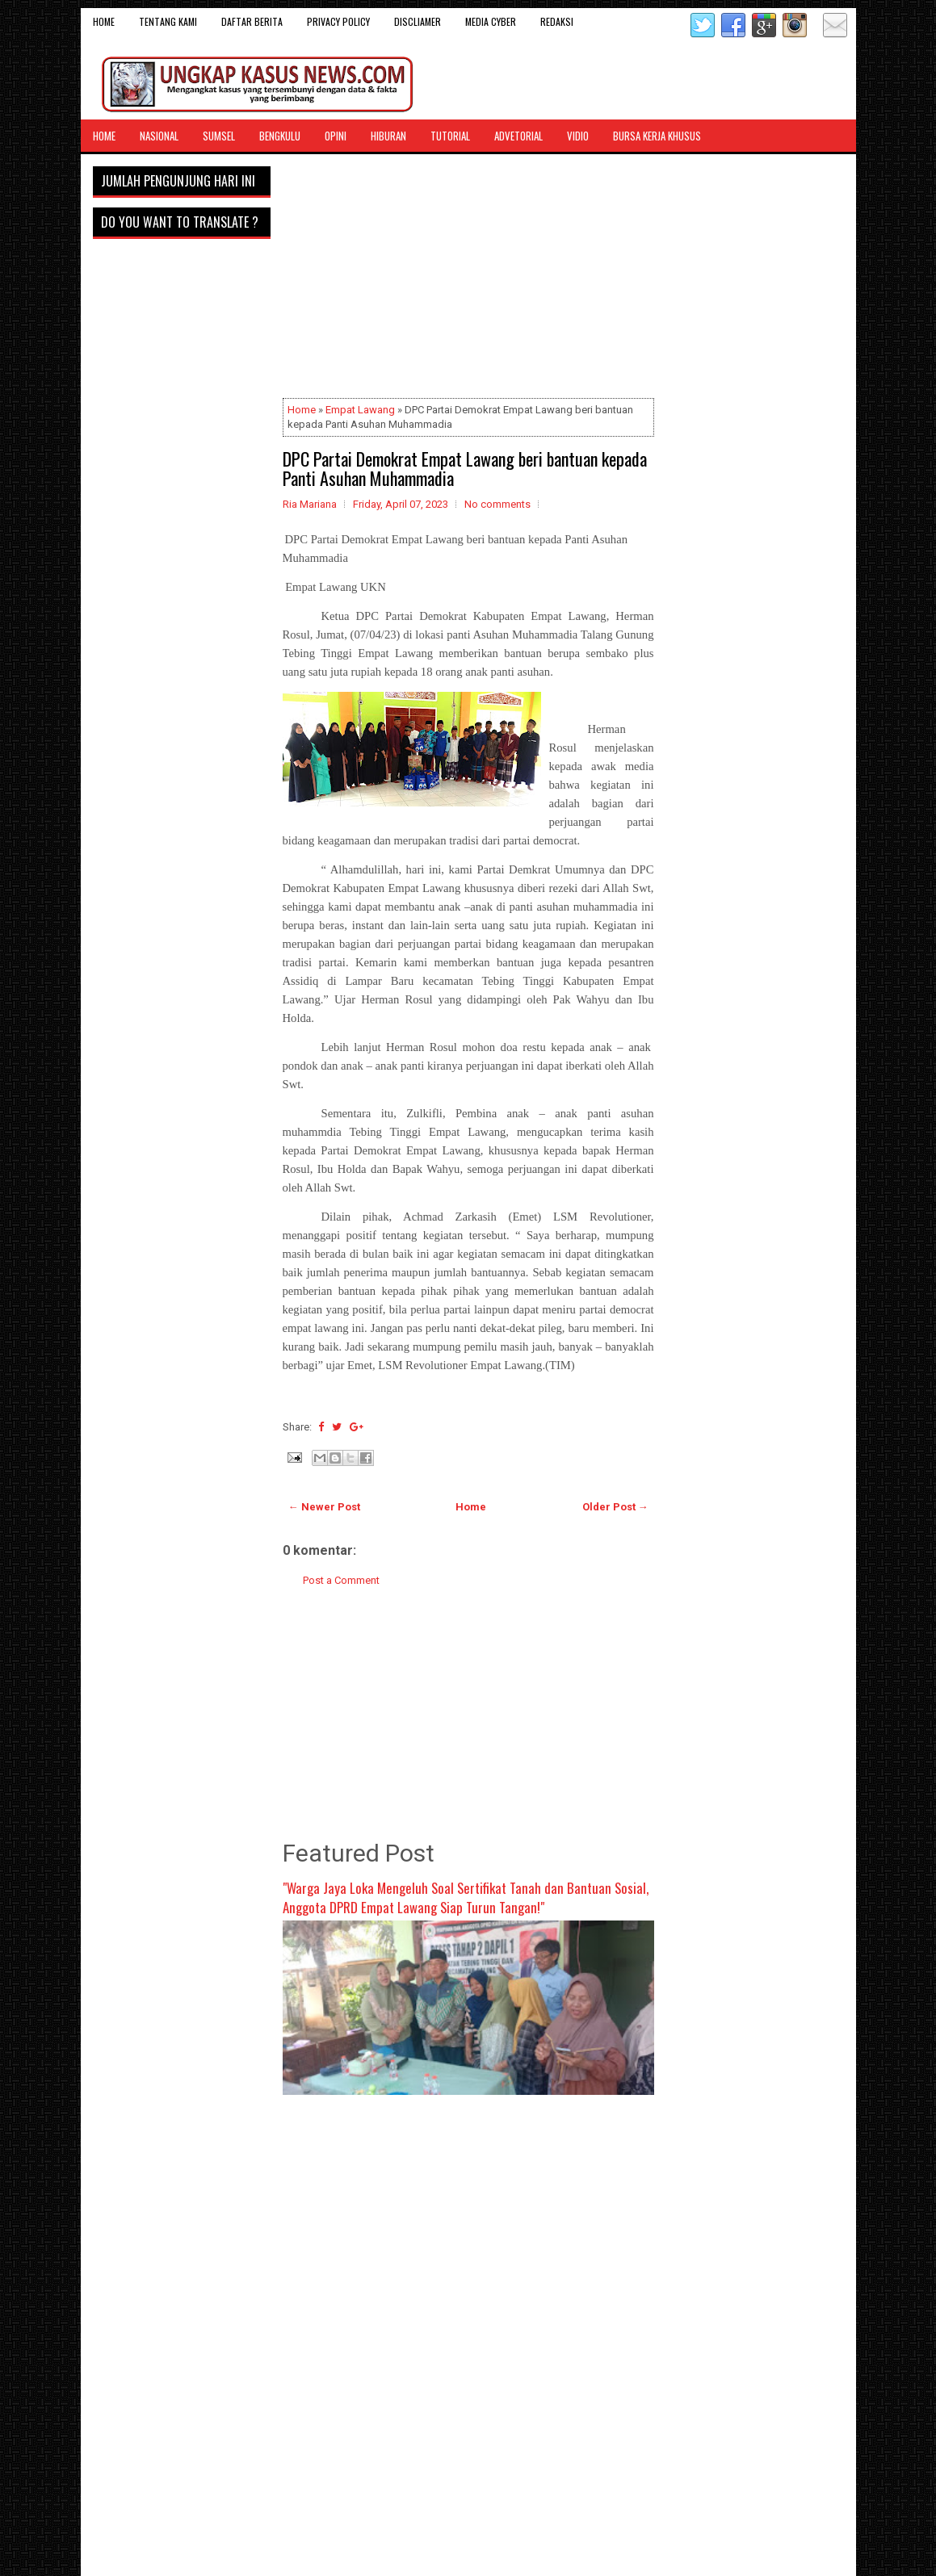 This screenshot has width=936, height=2576. I want to click on Tutorial, so click(450, 136).